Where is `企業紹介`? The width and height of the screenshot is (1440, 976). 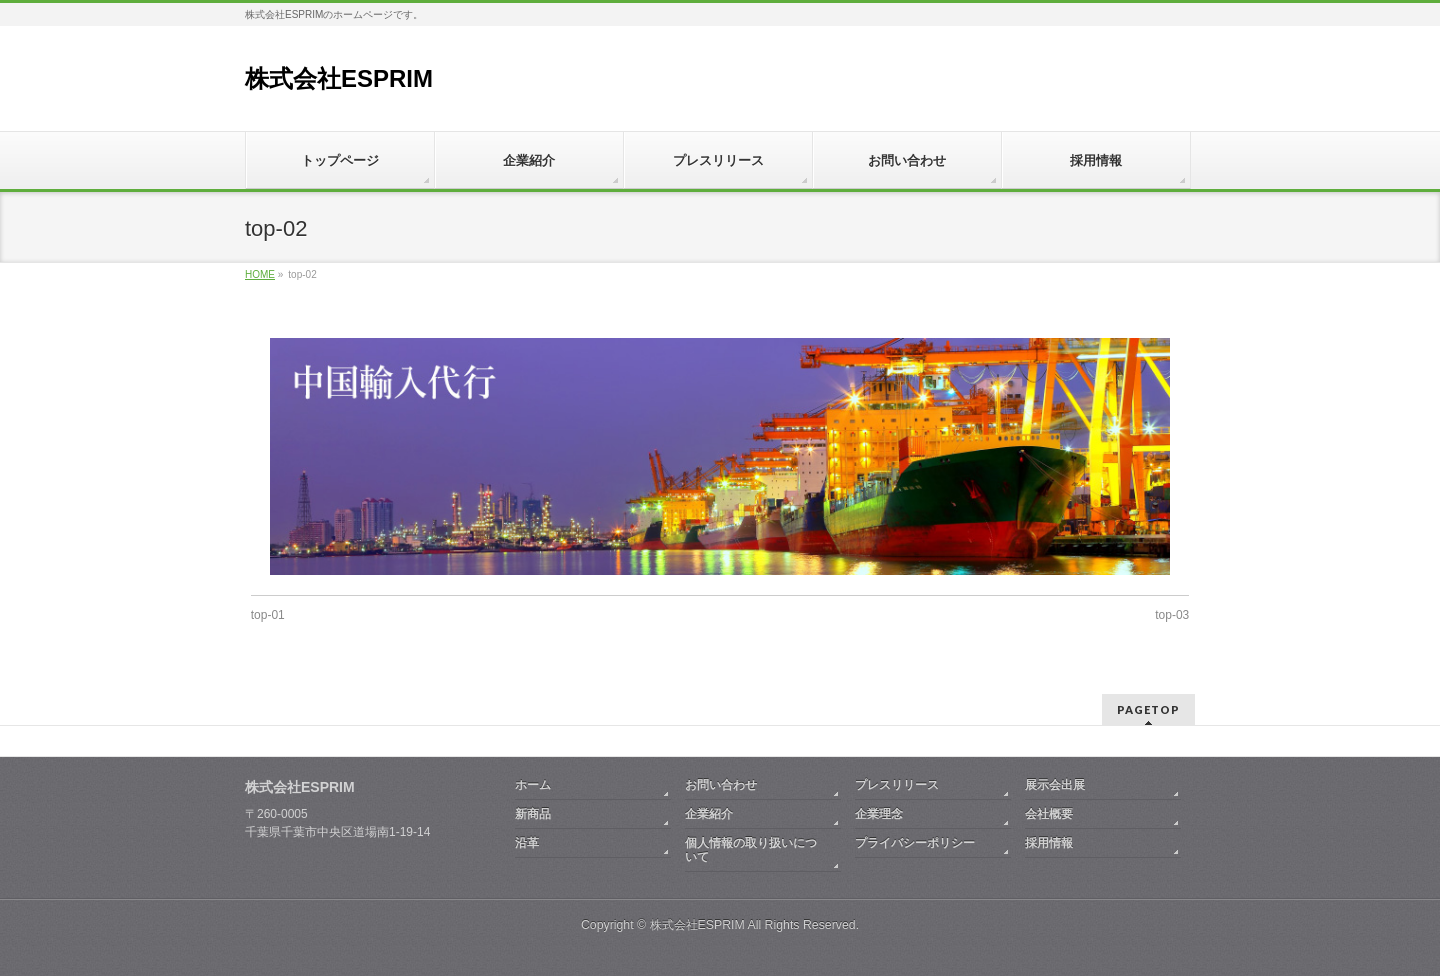
企業紹介 is located at coordinates (709, 814).